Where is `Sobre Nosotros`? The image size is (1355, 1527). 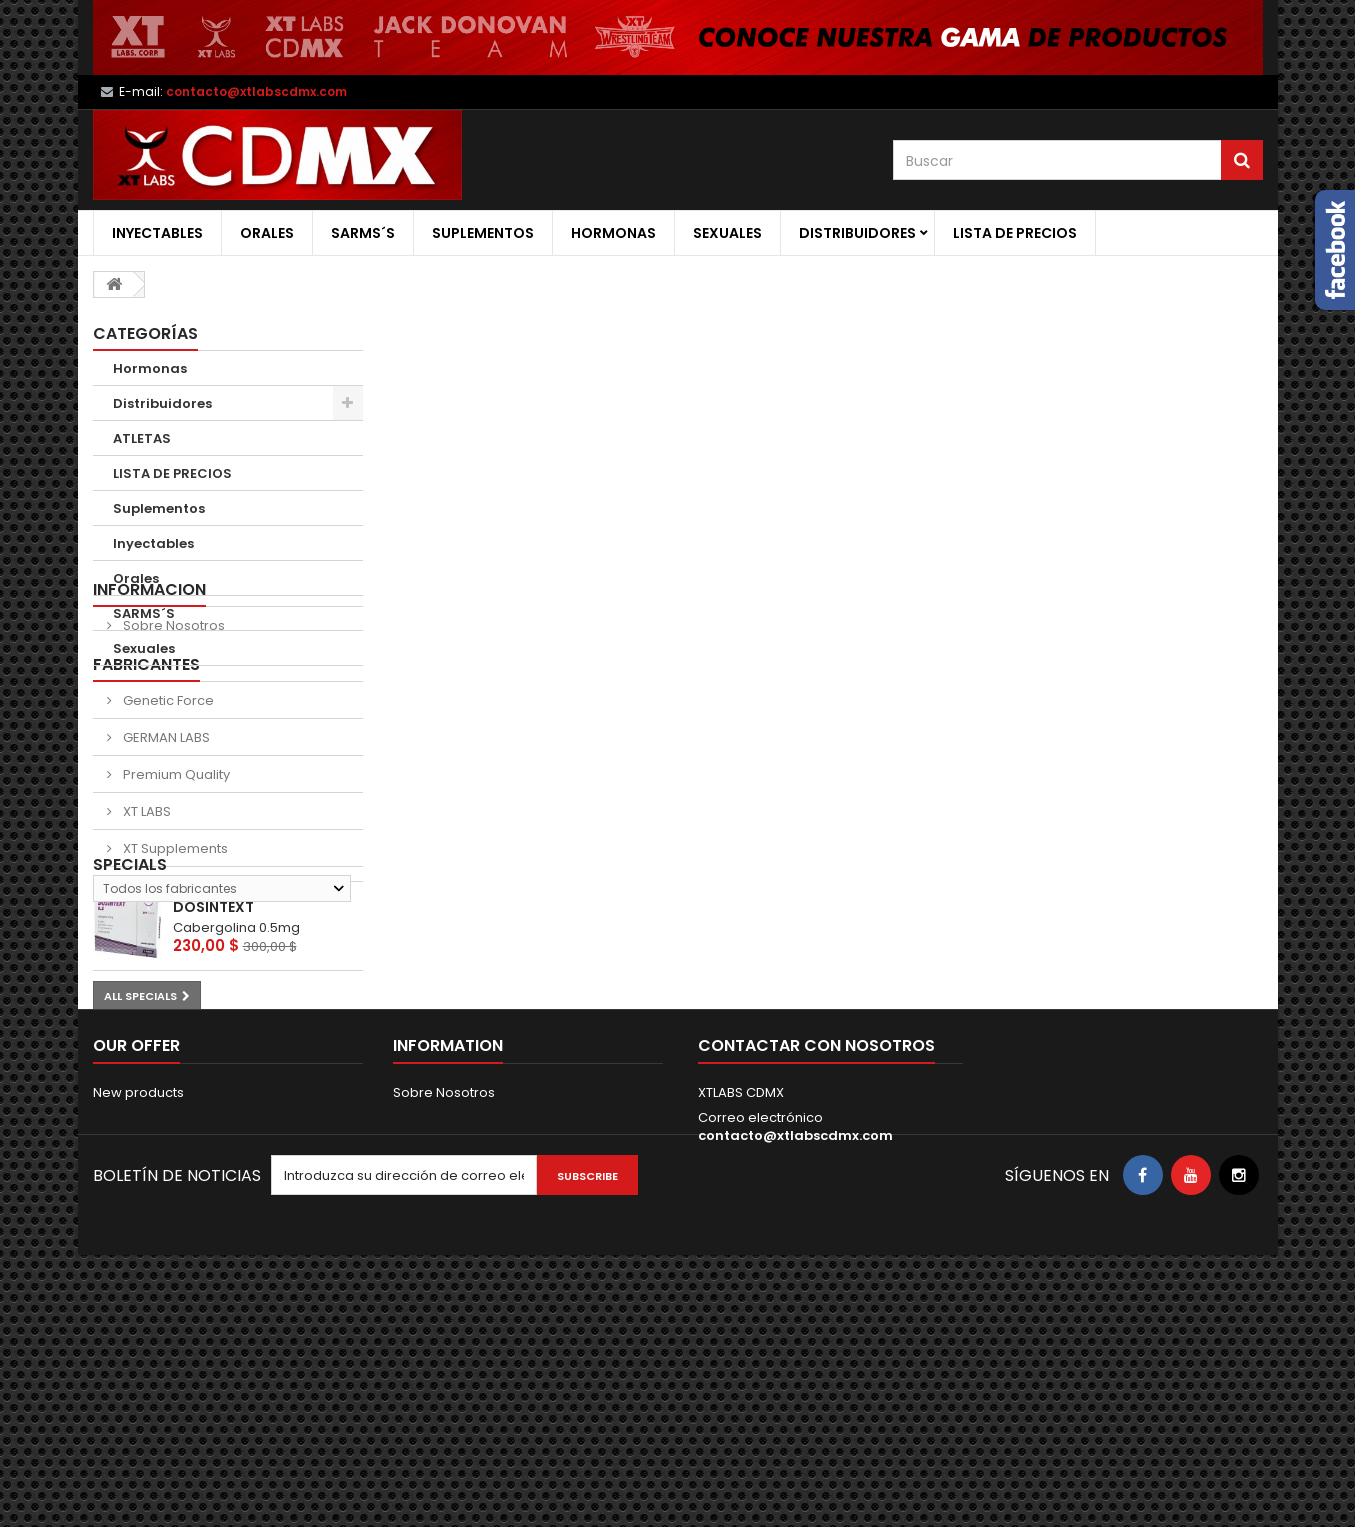
Sobre Nosotros is located at coordinates (172, 736).